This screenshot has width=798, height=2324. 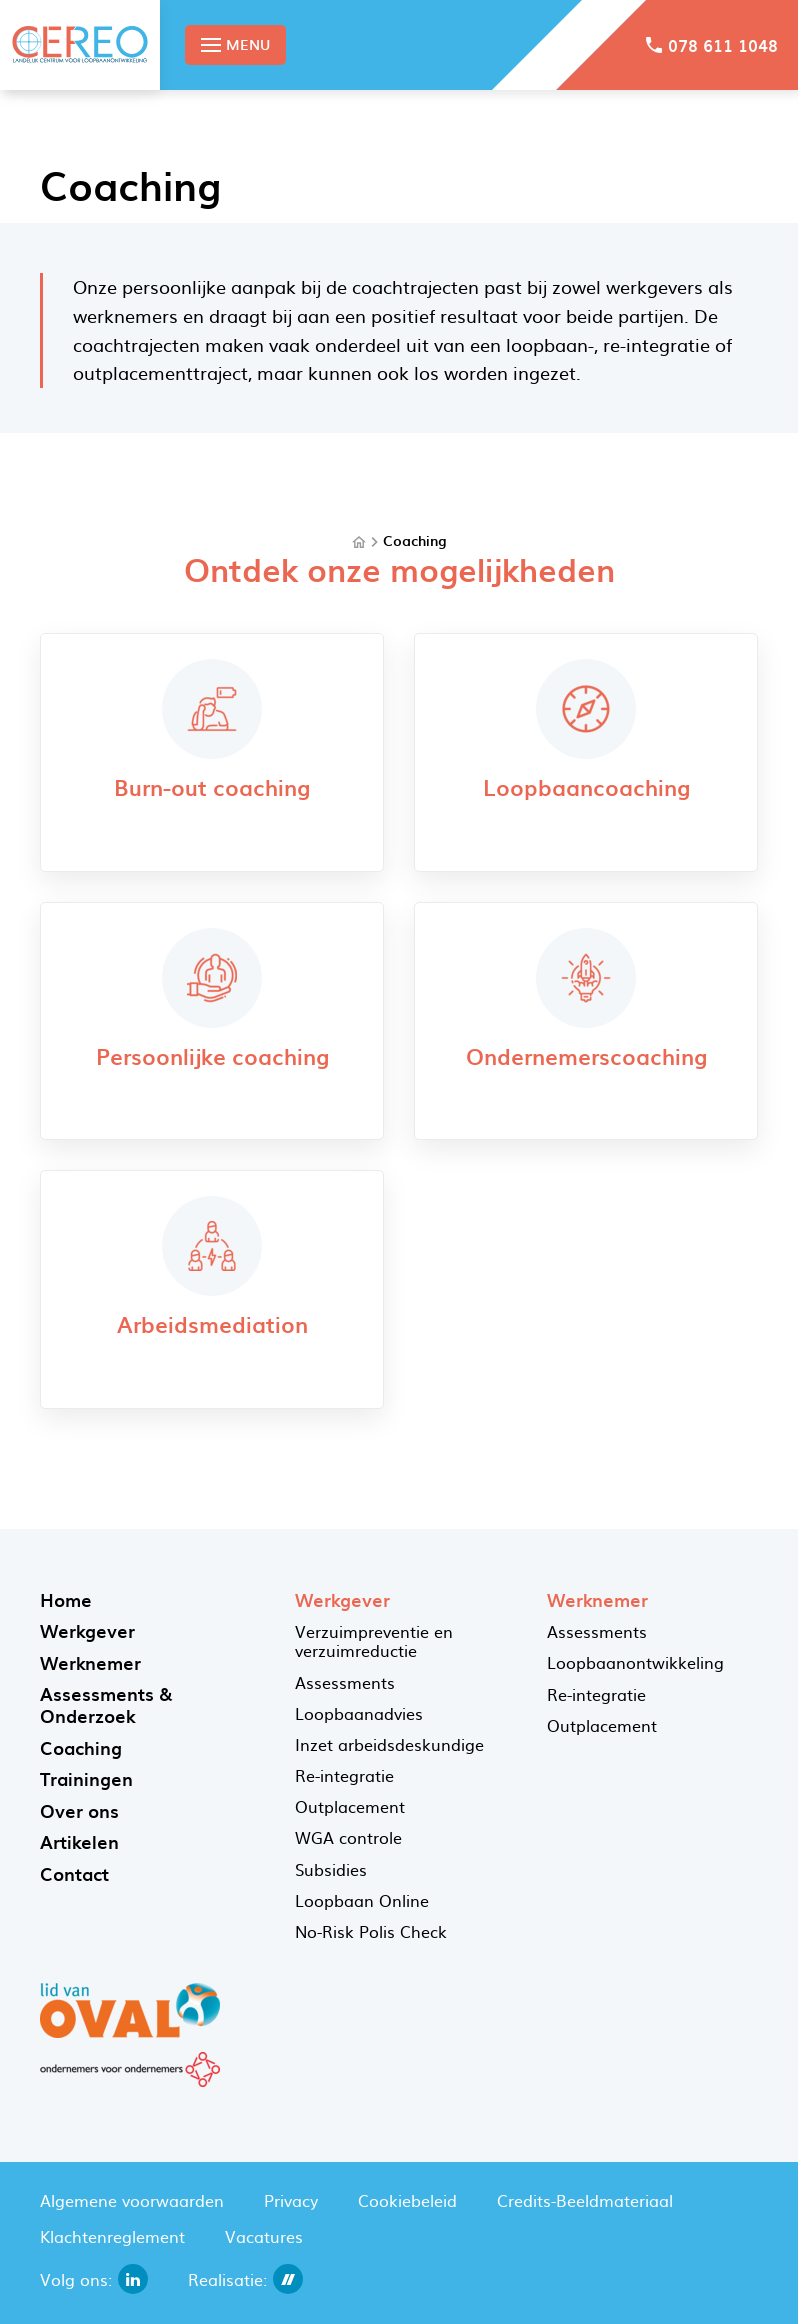 What do you see at coordinates (371, 1931) in the screenshot?
I see `No-Risk Polis Check` at bounding box center [371, 1931].